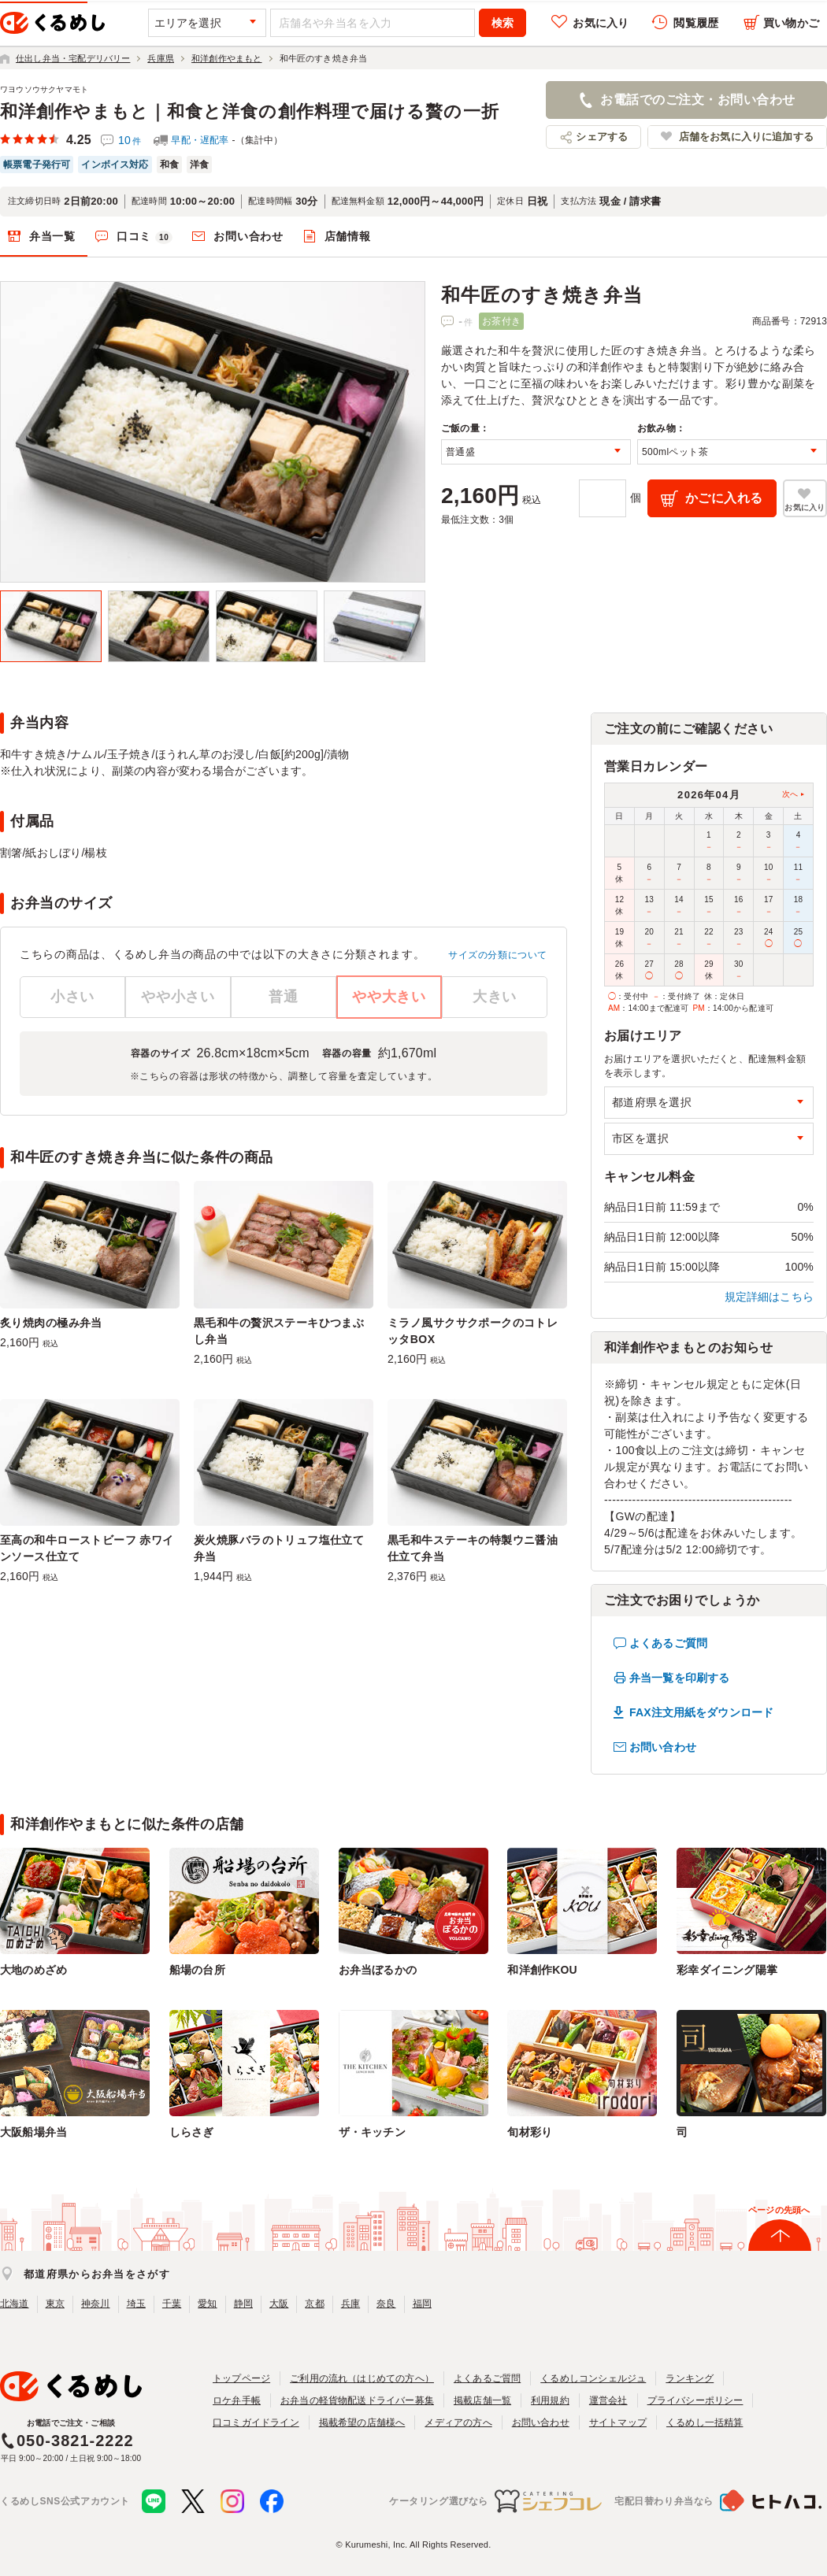 The image size is (827, 2576). Describe the element at coordinates (697, 99) in the screenshot. I see `お電話でのご注文・お問い合わせ` at that location.